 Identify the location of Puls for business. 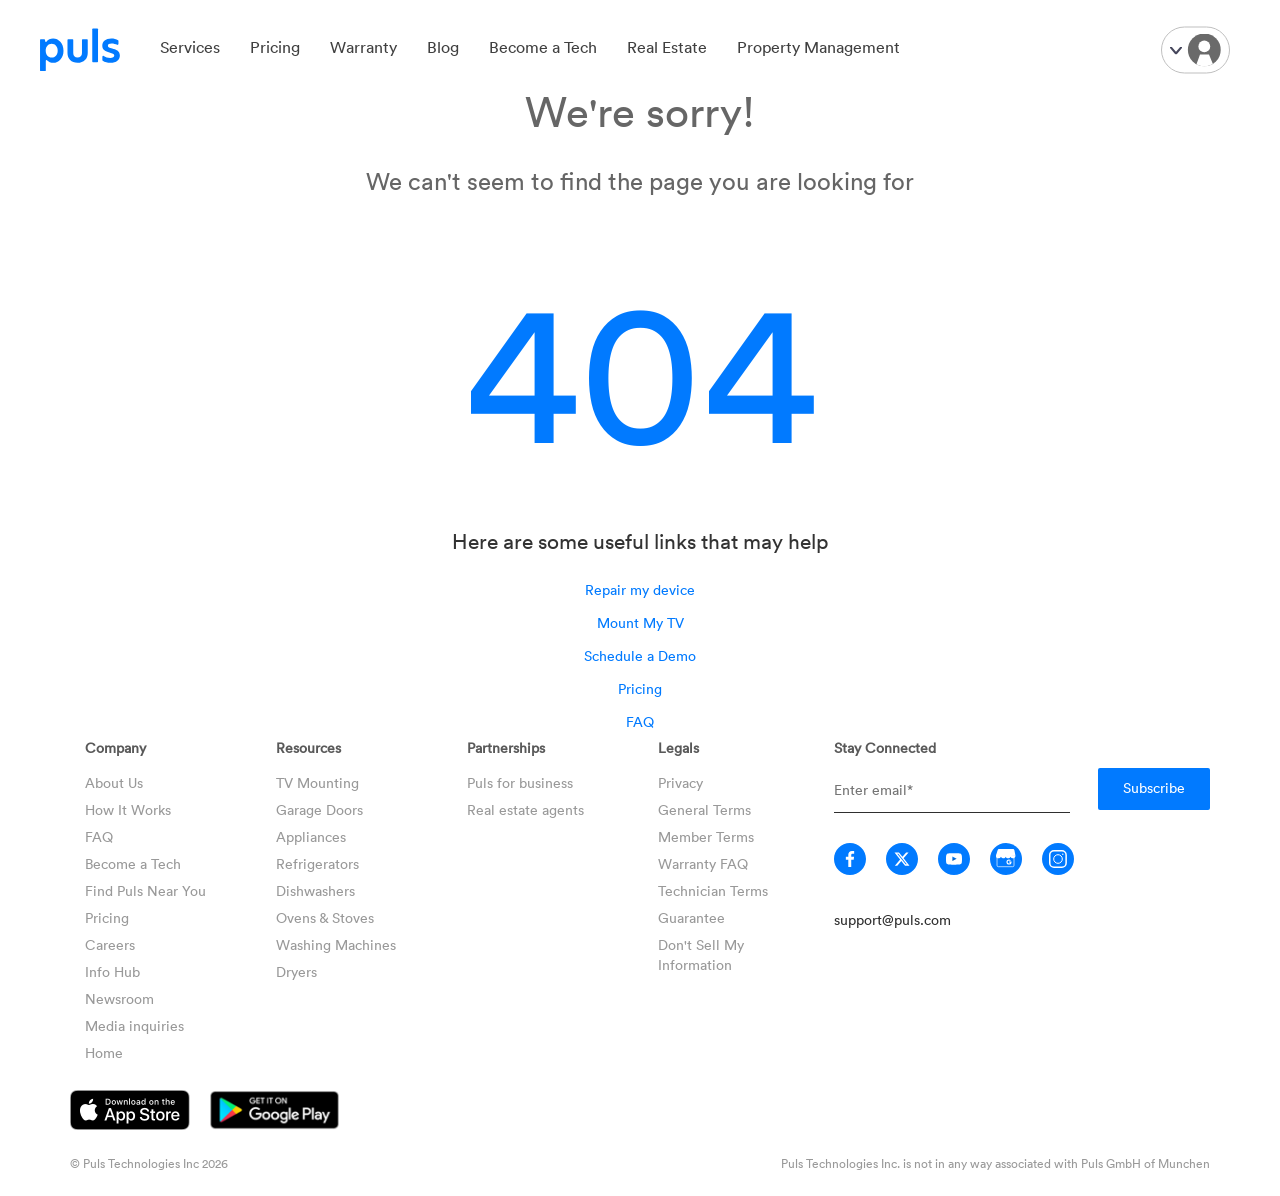
(520, 782).